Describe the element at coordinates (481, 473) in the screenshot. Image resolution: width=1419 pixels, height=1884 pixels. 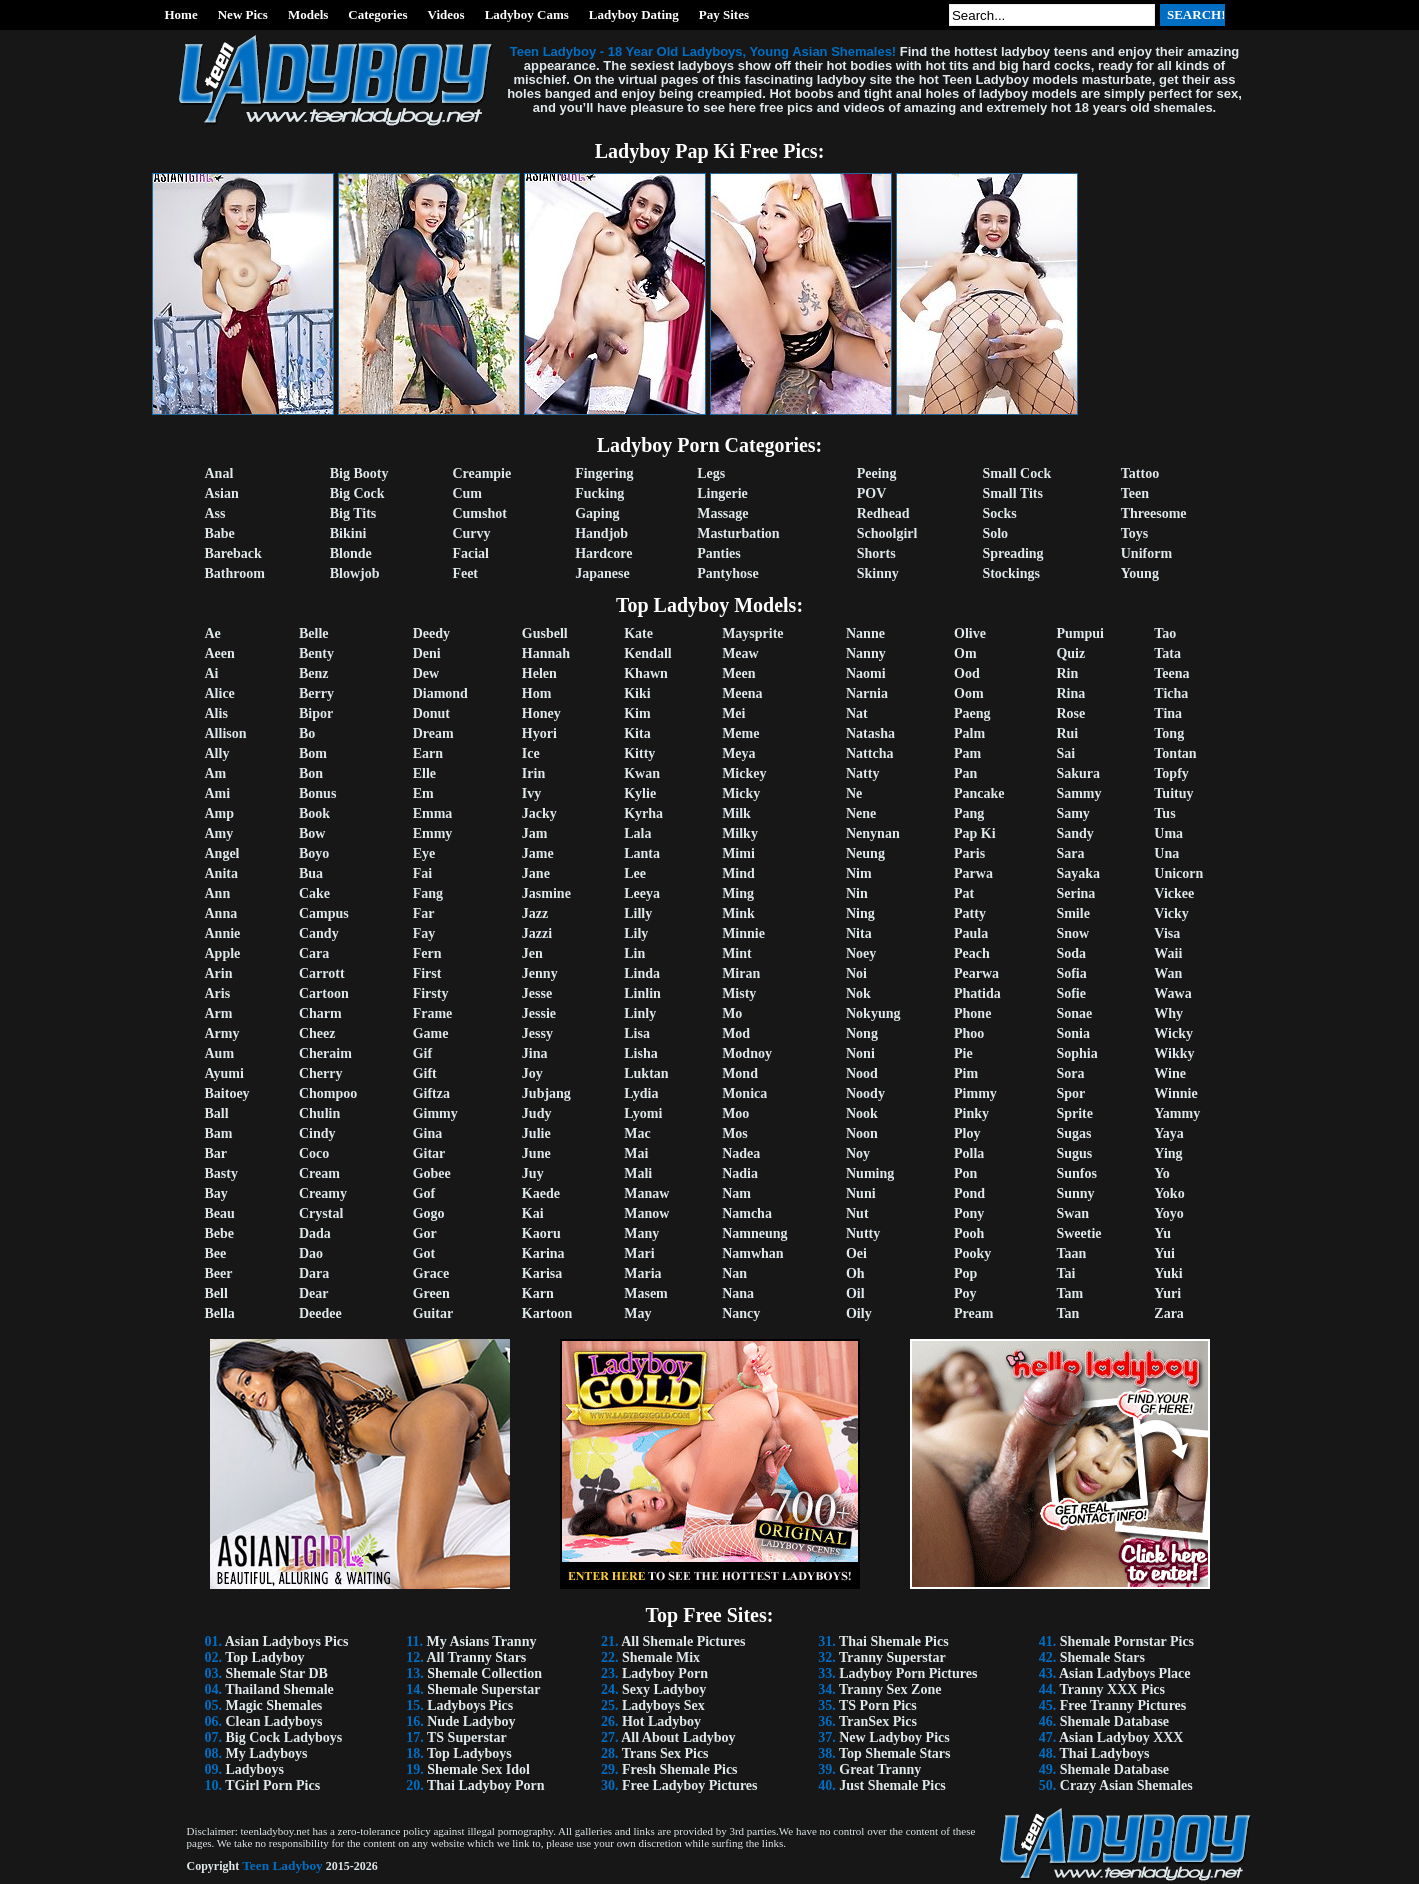
I see `Creampie` at that location.